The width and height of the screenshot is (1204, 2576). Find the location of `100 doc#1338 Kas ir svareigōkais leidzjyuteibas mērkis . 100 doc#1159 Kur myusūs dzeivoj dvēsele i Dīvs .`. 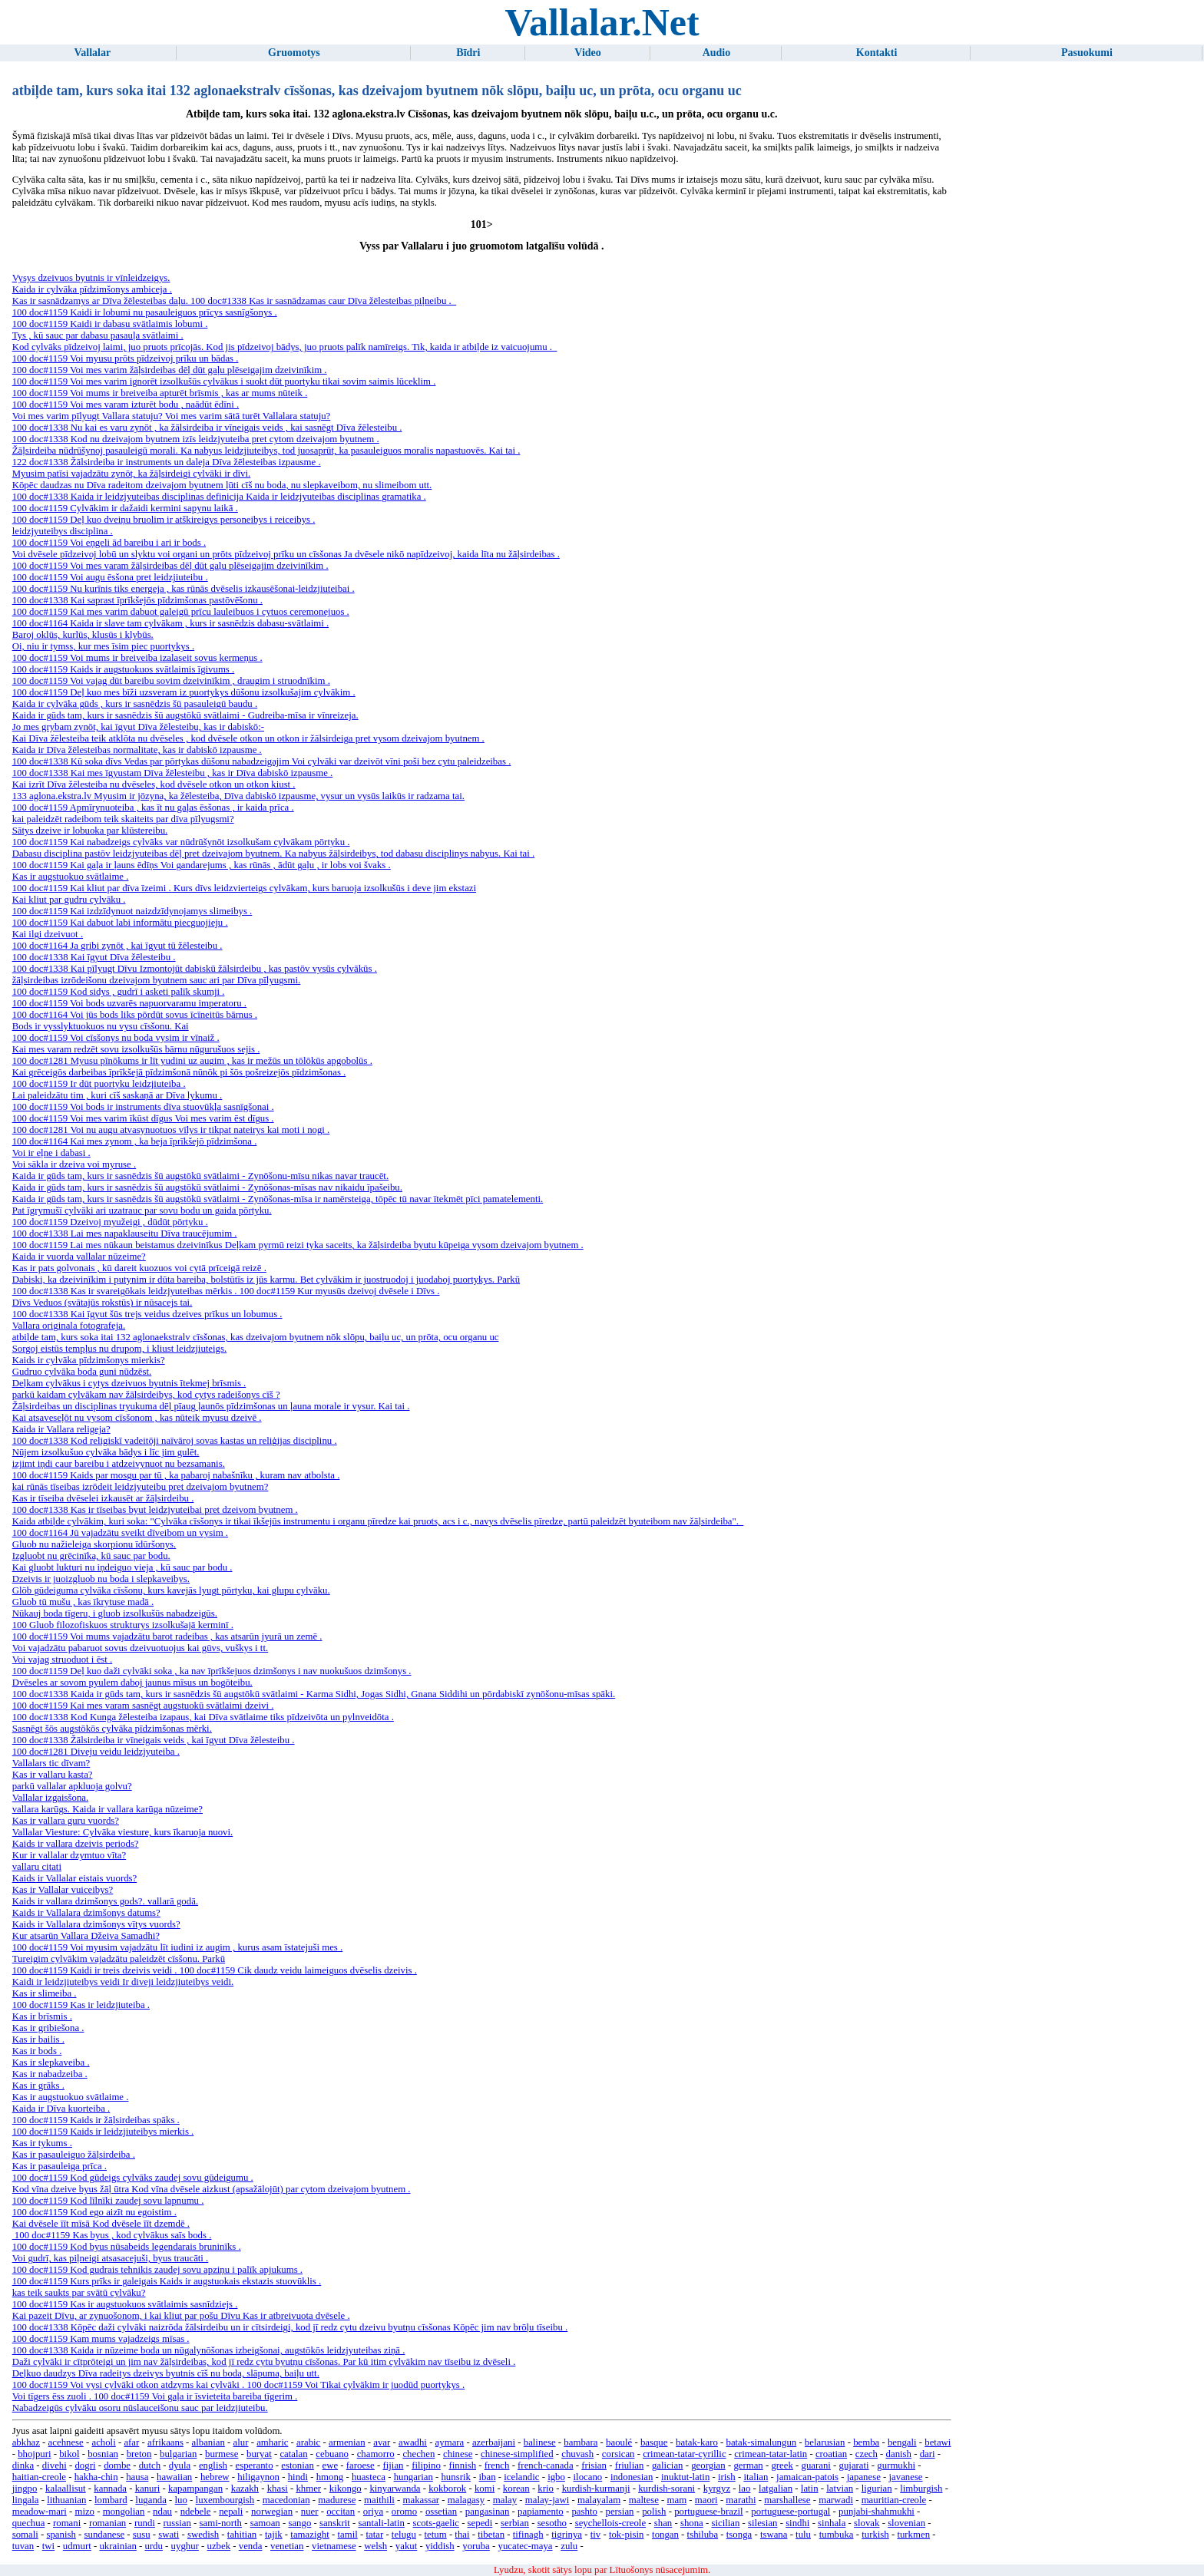

100 doc#1338 Kas ir svareigōkais leidzjyuteibas mērkis . 100 doc#1159 Kur myusūs dzeivoj dvēsele i Dīvs . is located at coordinates (226, 1291).